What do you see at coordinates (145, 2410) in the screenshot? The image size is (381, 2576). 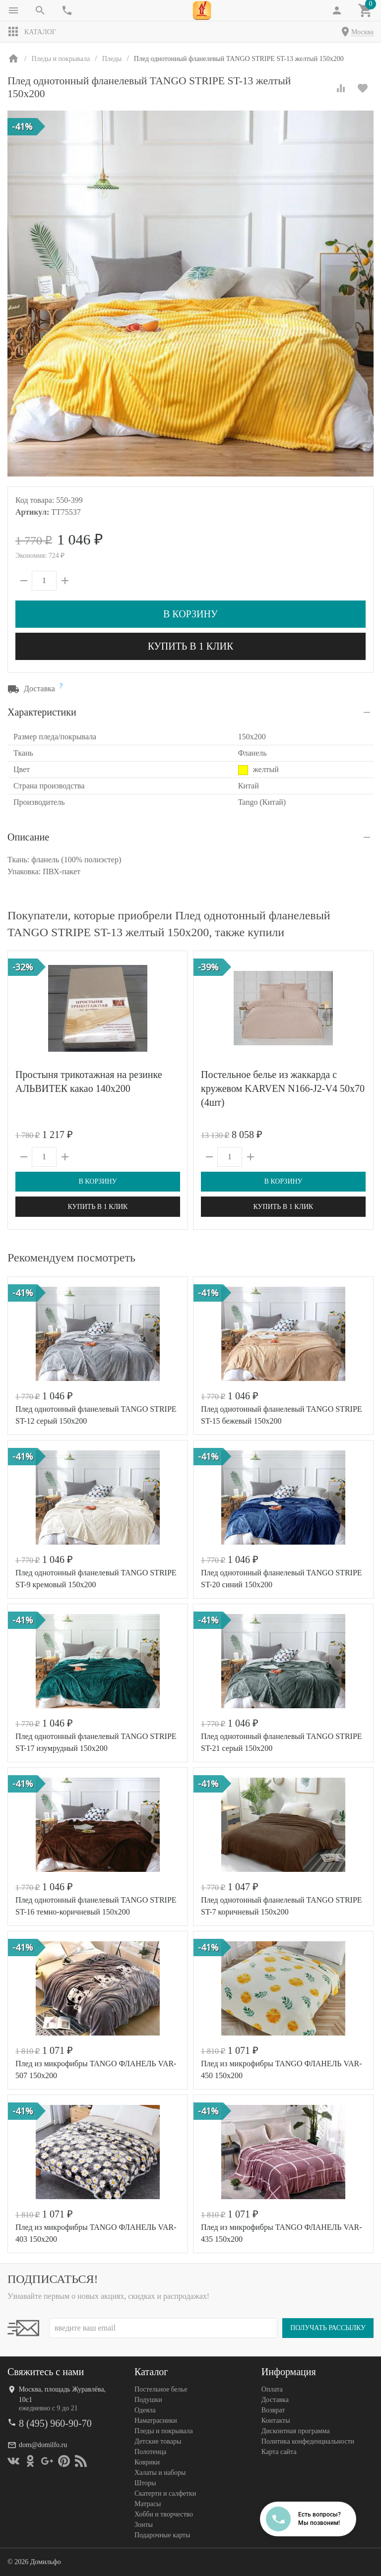 I see `Одеяла` at bounding box center [145, 2410].